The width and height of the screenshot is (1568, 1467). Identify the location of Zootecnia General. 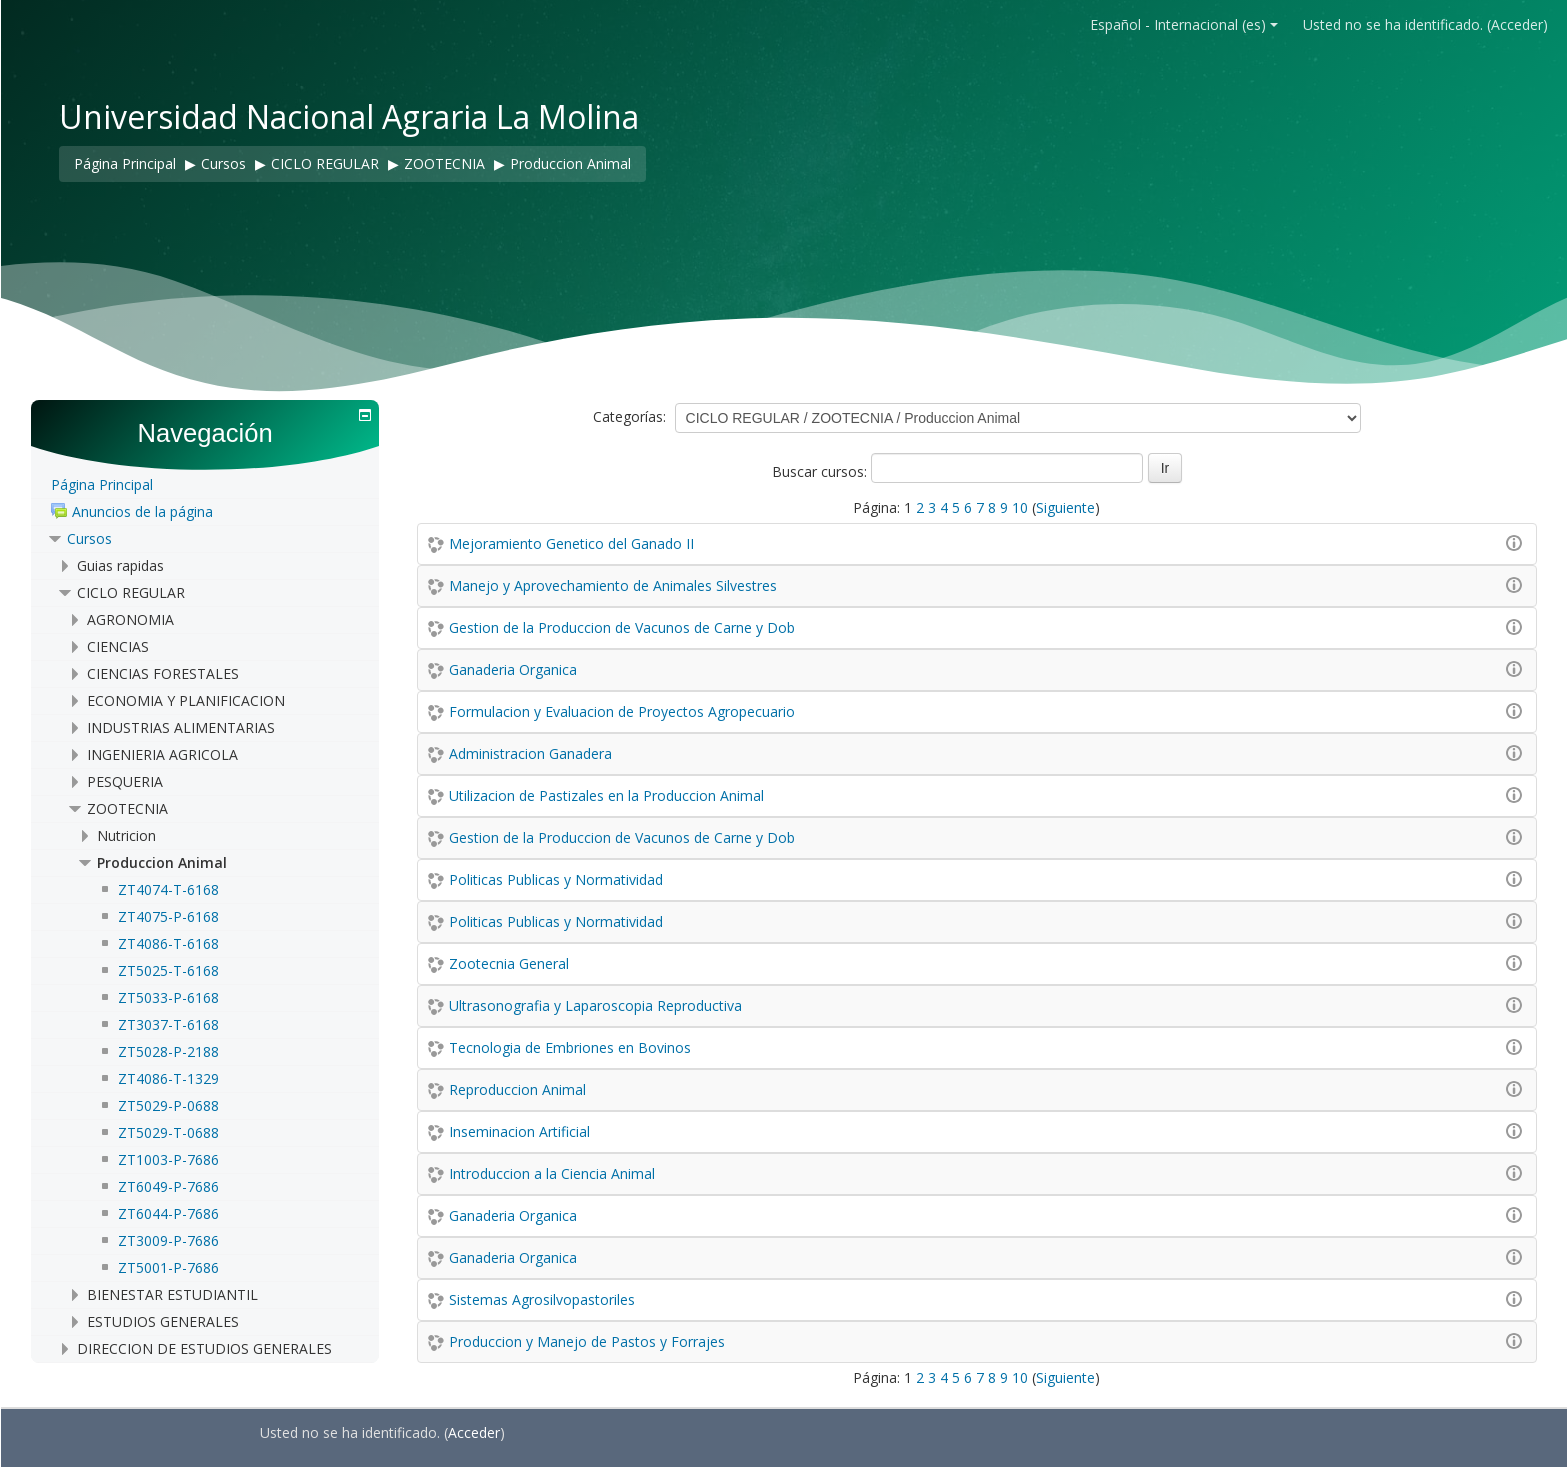
(509, 963).